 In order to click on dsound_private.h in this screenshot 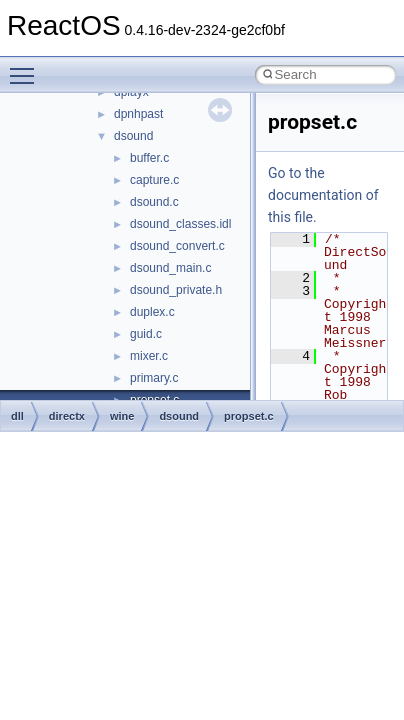, I will do `click(176, 290)`.